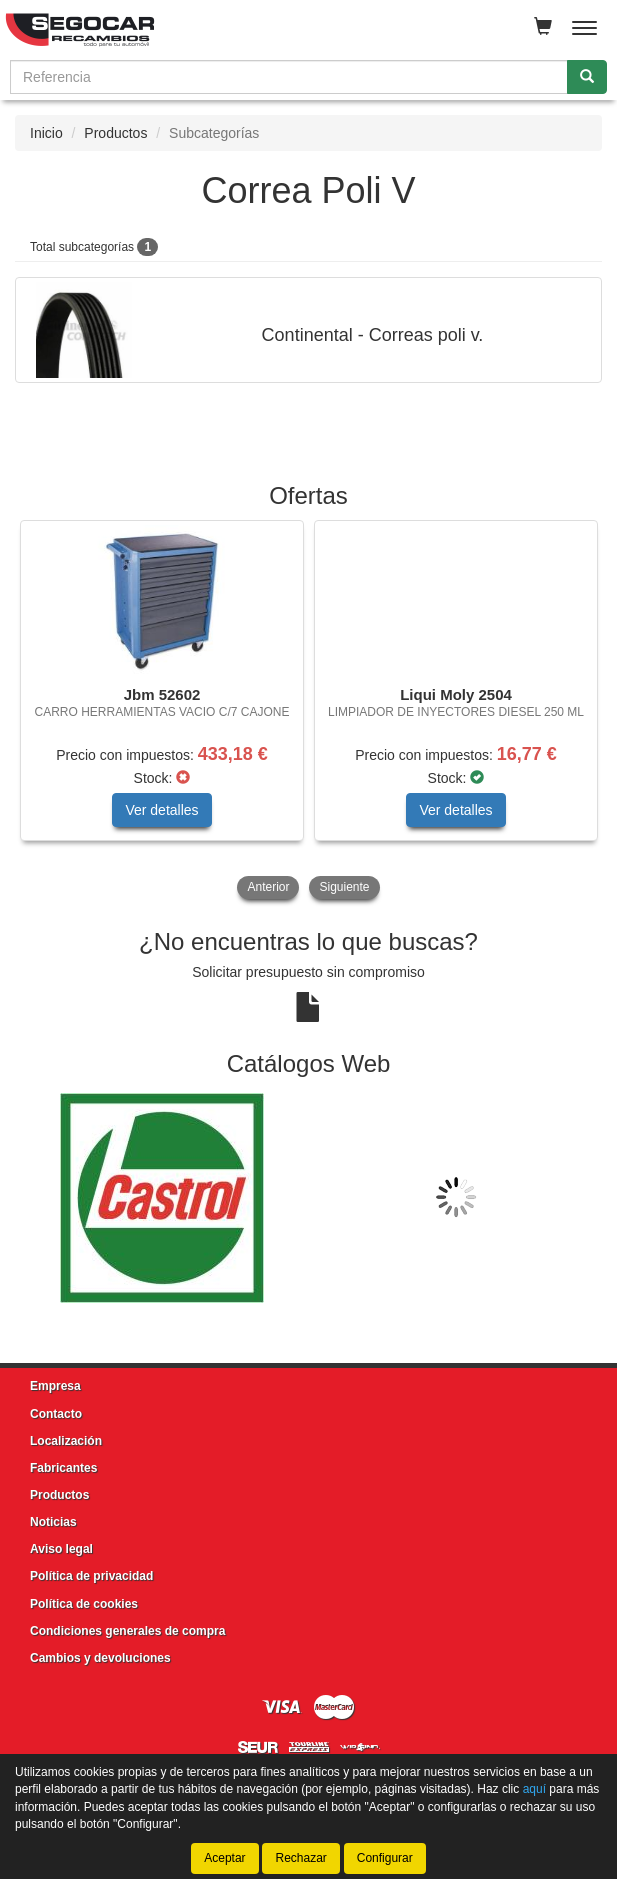 This screenshot has width=617, height=1879. What do you see at coordinates (61, 1549) in the screenshot?
I see `Aviso legal` at bounding box center [61, 1549].